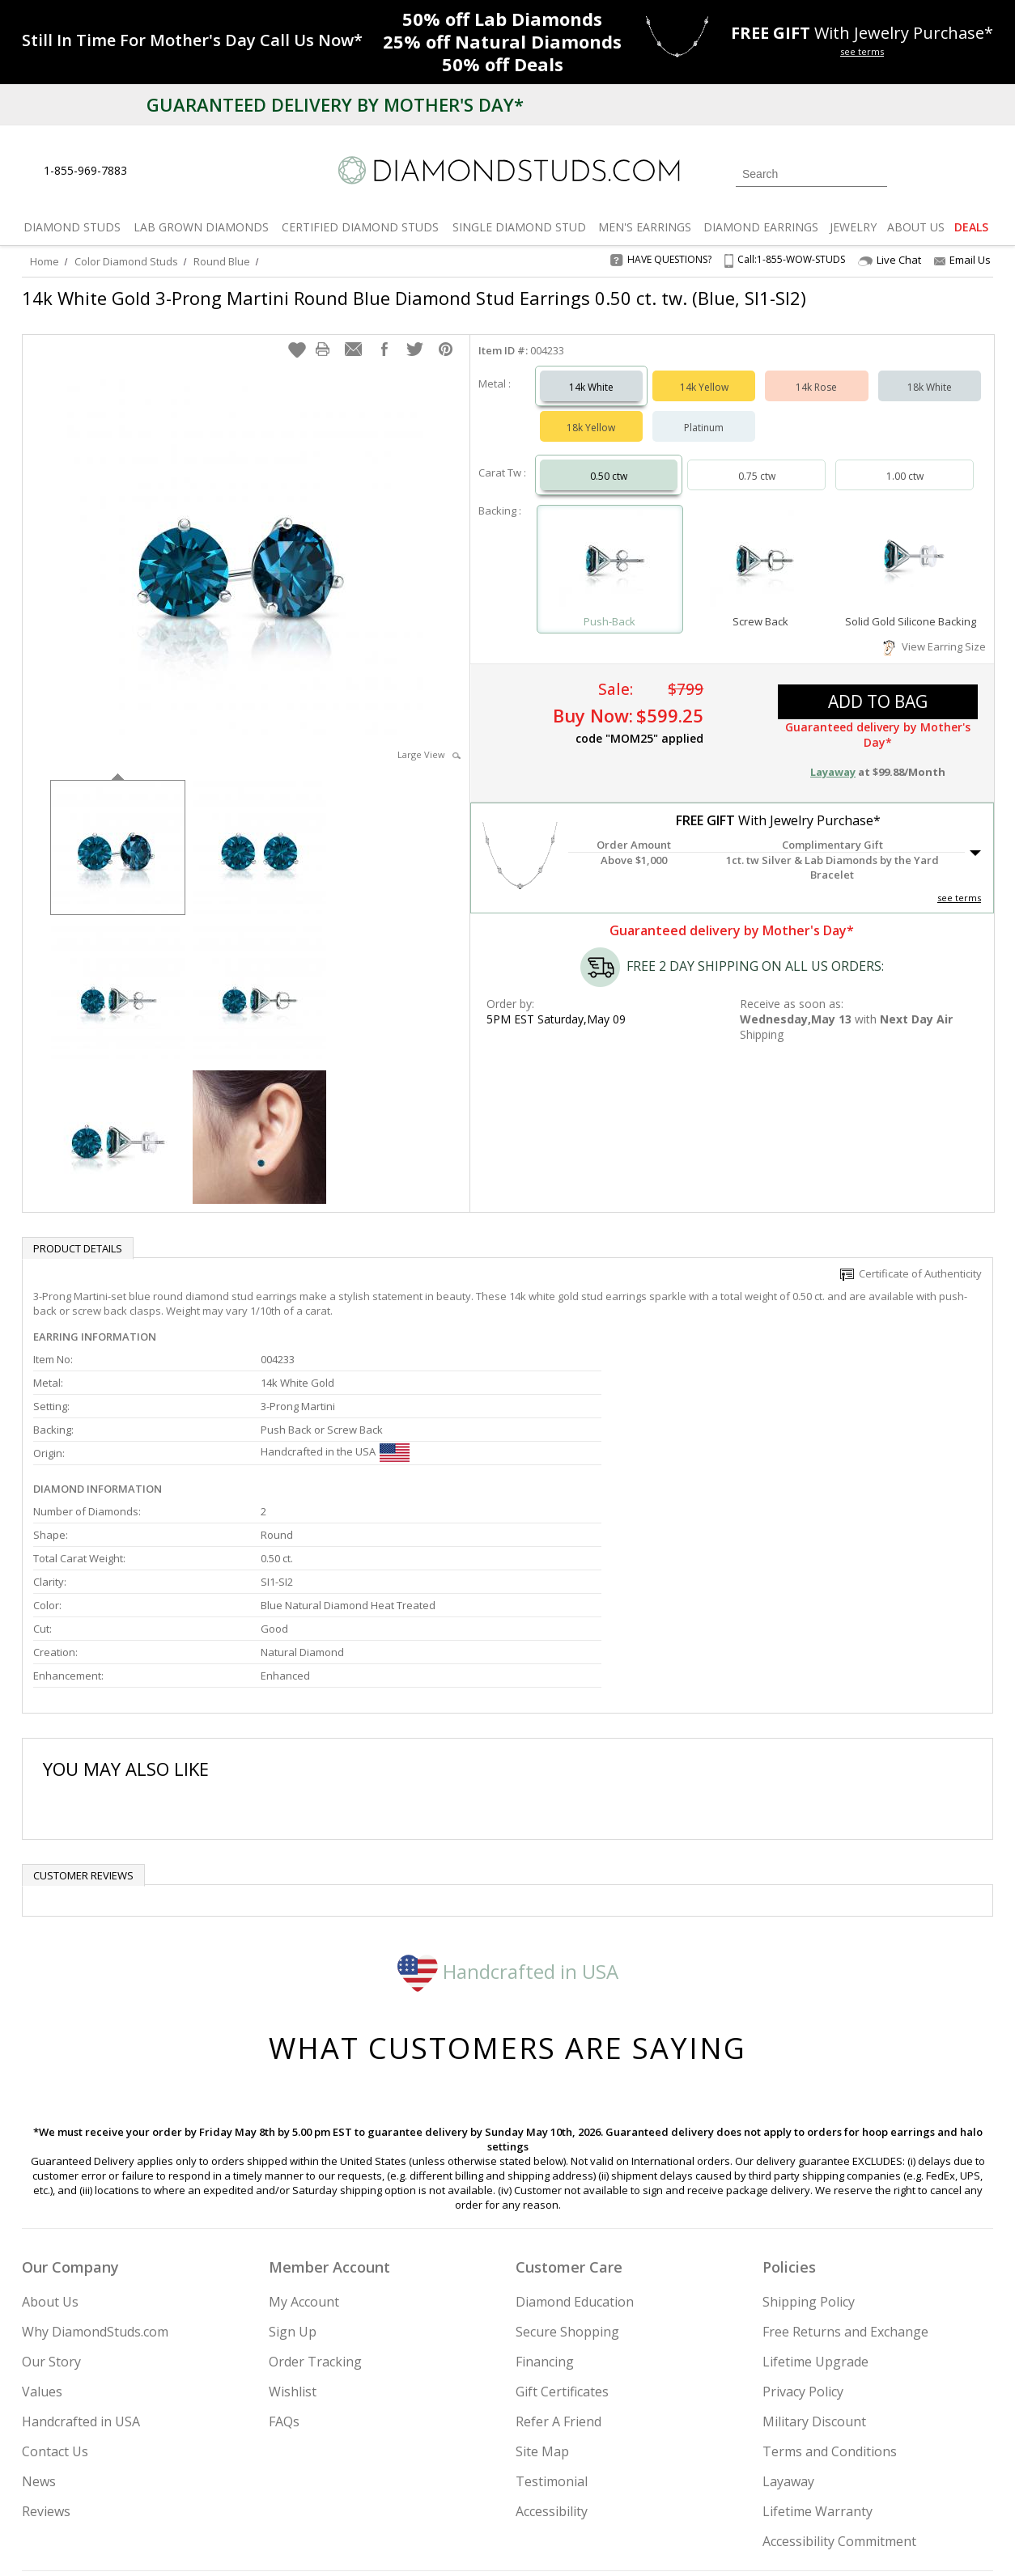 This screenshot has width=1015, height=2576. What do you see at coordinates (591, 411) in the screenshot?
I see `18k Yellow [Select 18k Yellow]` at bounding box center [591, 411].